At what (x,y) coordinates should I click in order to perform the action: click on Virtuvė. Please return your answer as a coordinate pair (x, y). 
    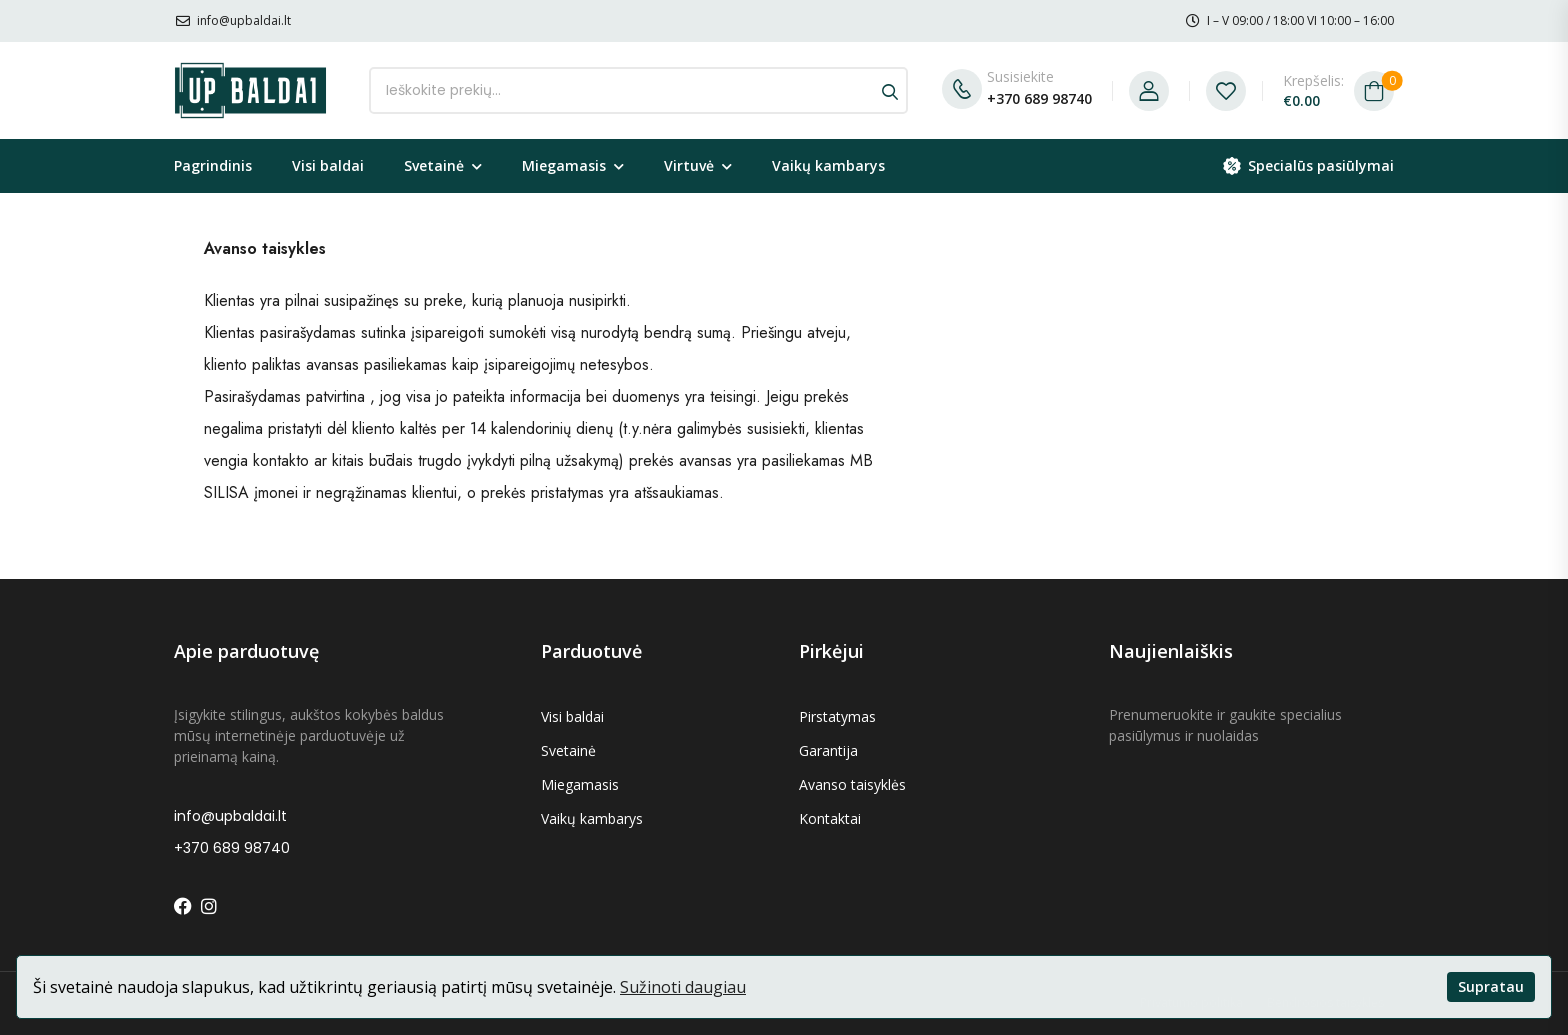
    Looking at the image, I should click on (689, 165).